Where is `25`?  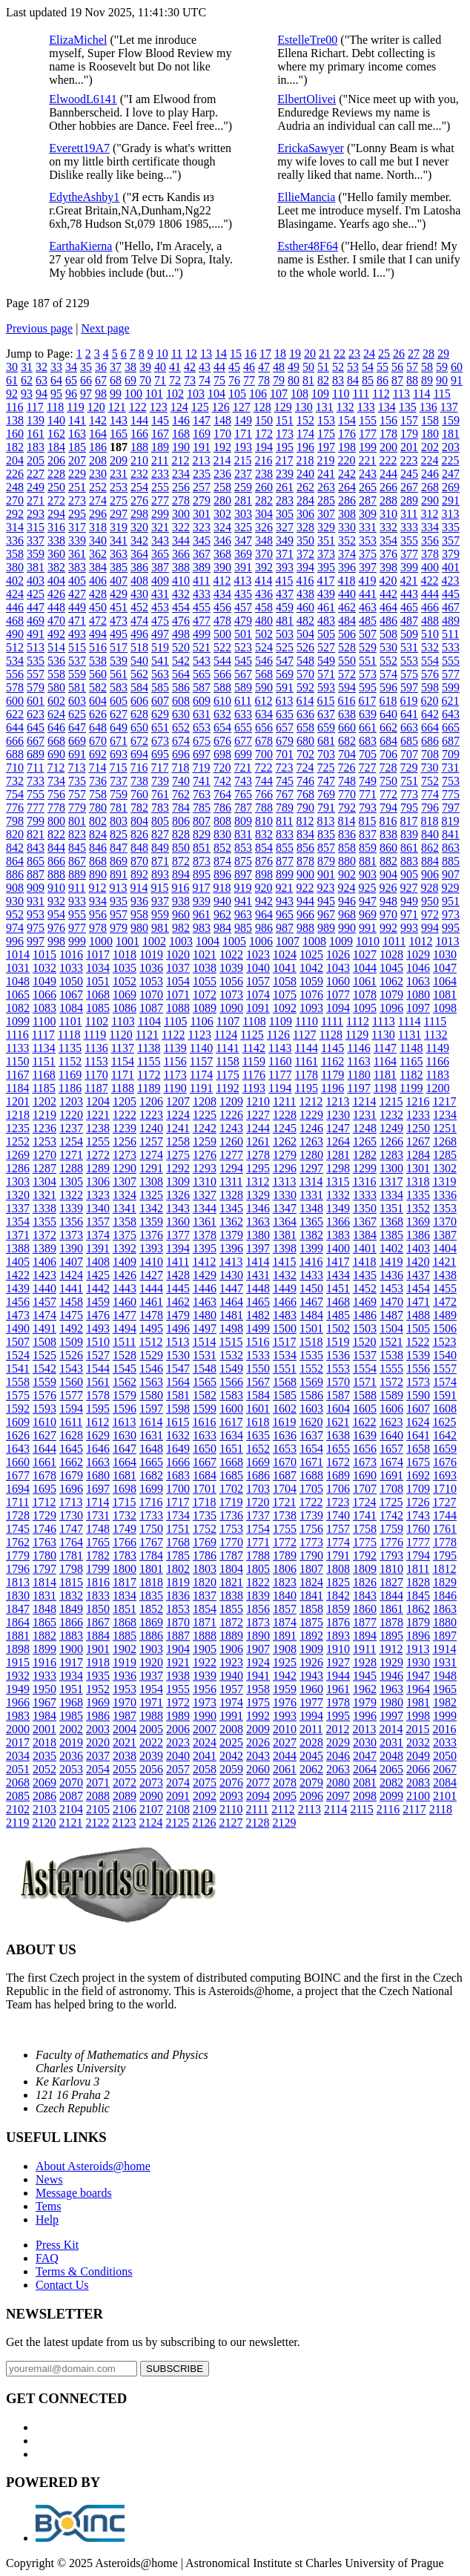
25 is located at coordinates (384, 353).